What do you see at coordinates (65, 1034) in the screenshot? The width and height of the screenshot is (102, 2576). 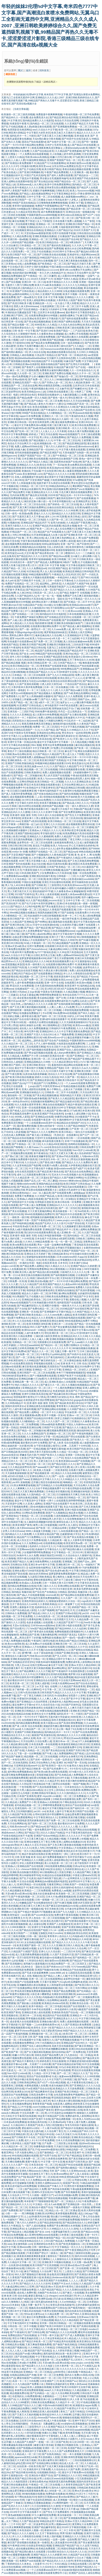 I see `久艹视频免费看` at bounding box center [65, 1034].